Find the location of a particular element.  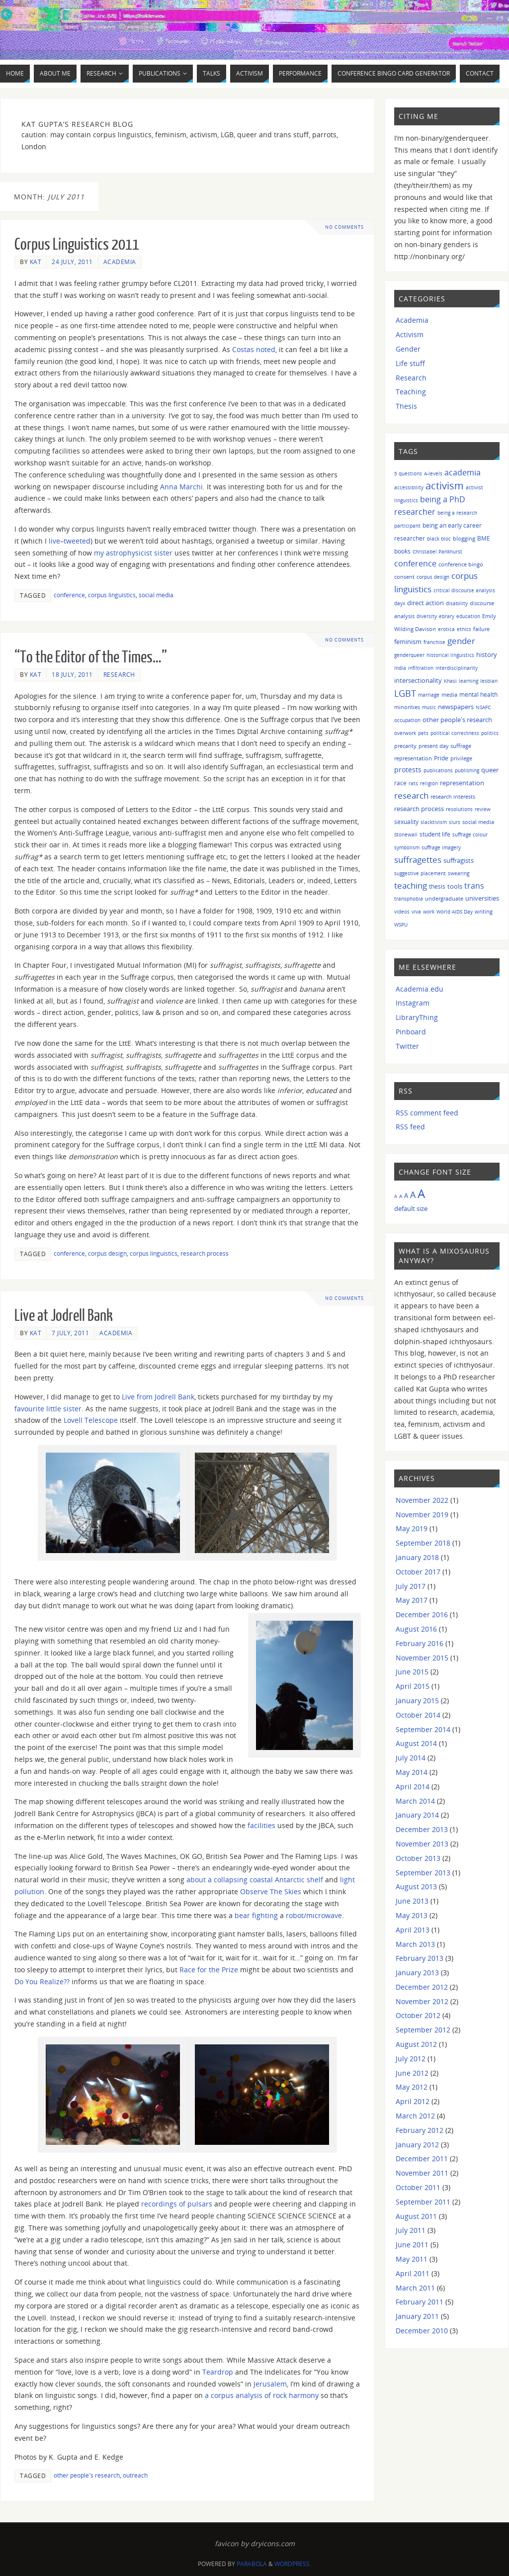

writing is located at coordinates (484, 911).